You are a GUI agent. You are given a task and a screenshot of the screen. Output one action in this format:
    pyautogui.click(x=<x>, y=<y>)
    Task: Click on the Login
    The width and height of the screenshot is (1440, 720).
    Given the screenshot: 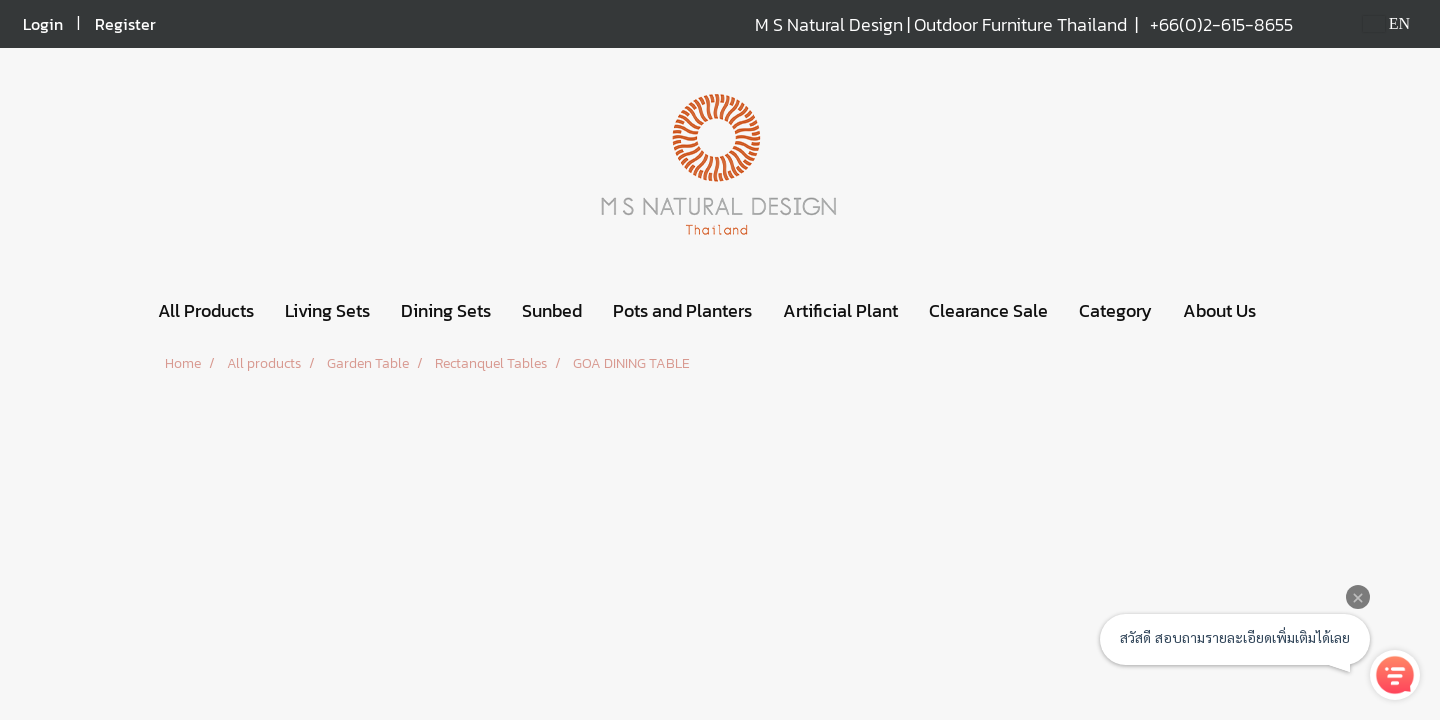 What is the action you would take?
    pyautogui.click(x=43, y=24)
    